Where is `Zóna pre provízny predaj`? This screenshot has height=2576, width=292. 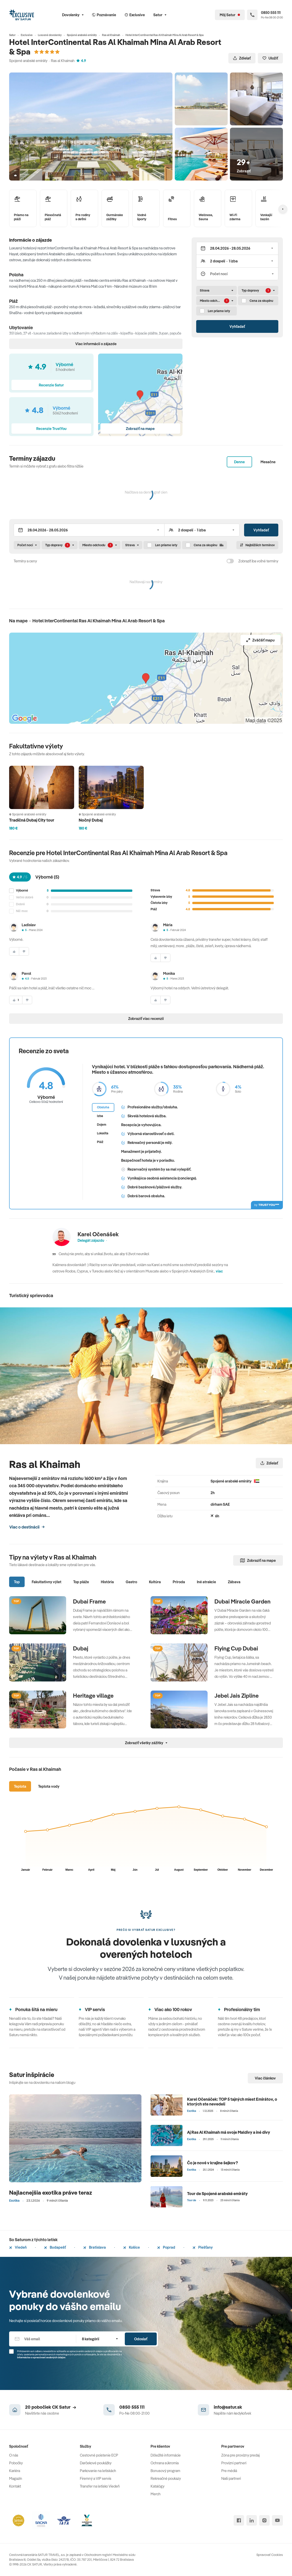
Zóna pre provízny predaj is located at coordinates (240, 2455).